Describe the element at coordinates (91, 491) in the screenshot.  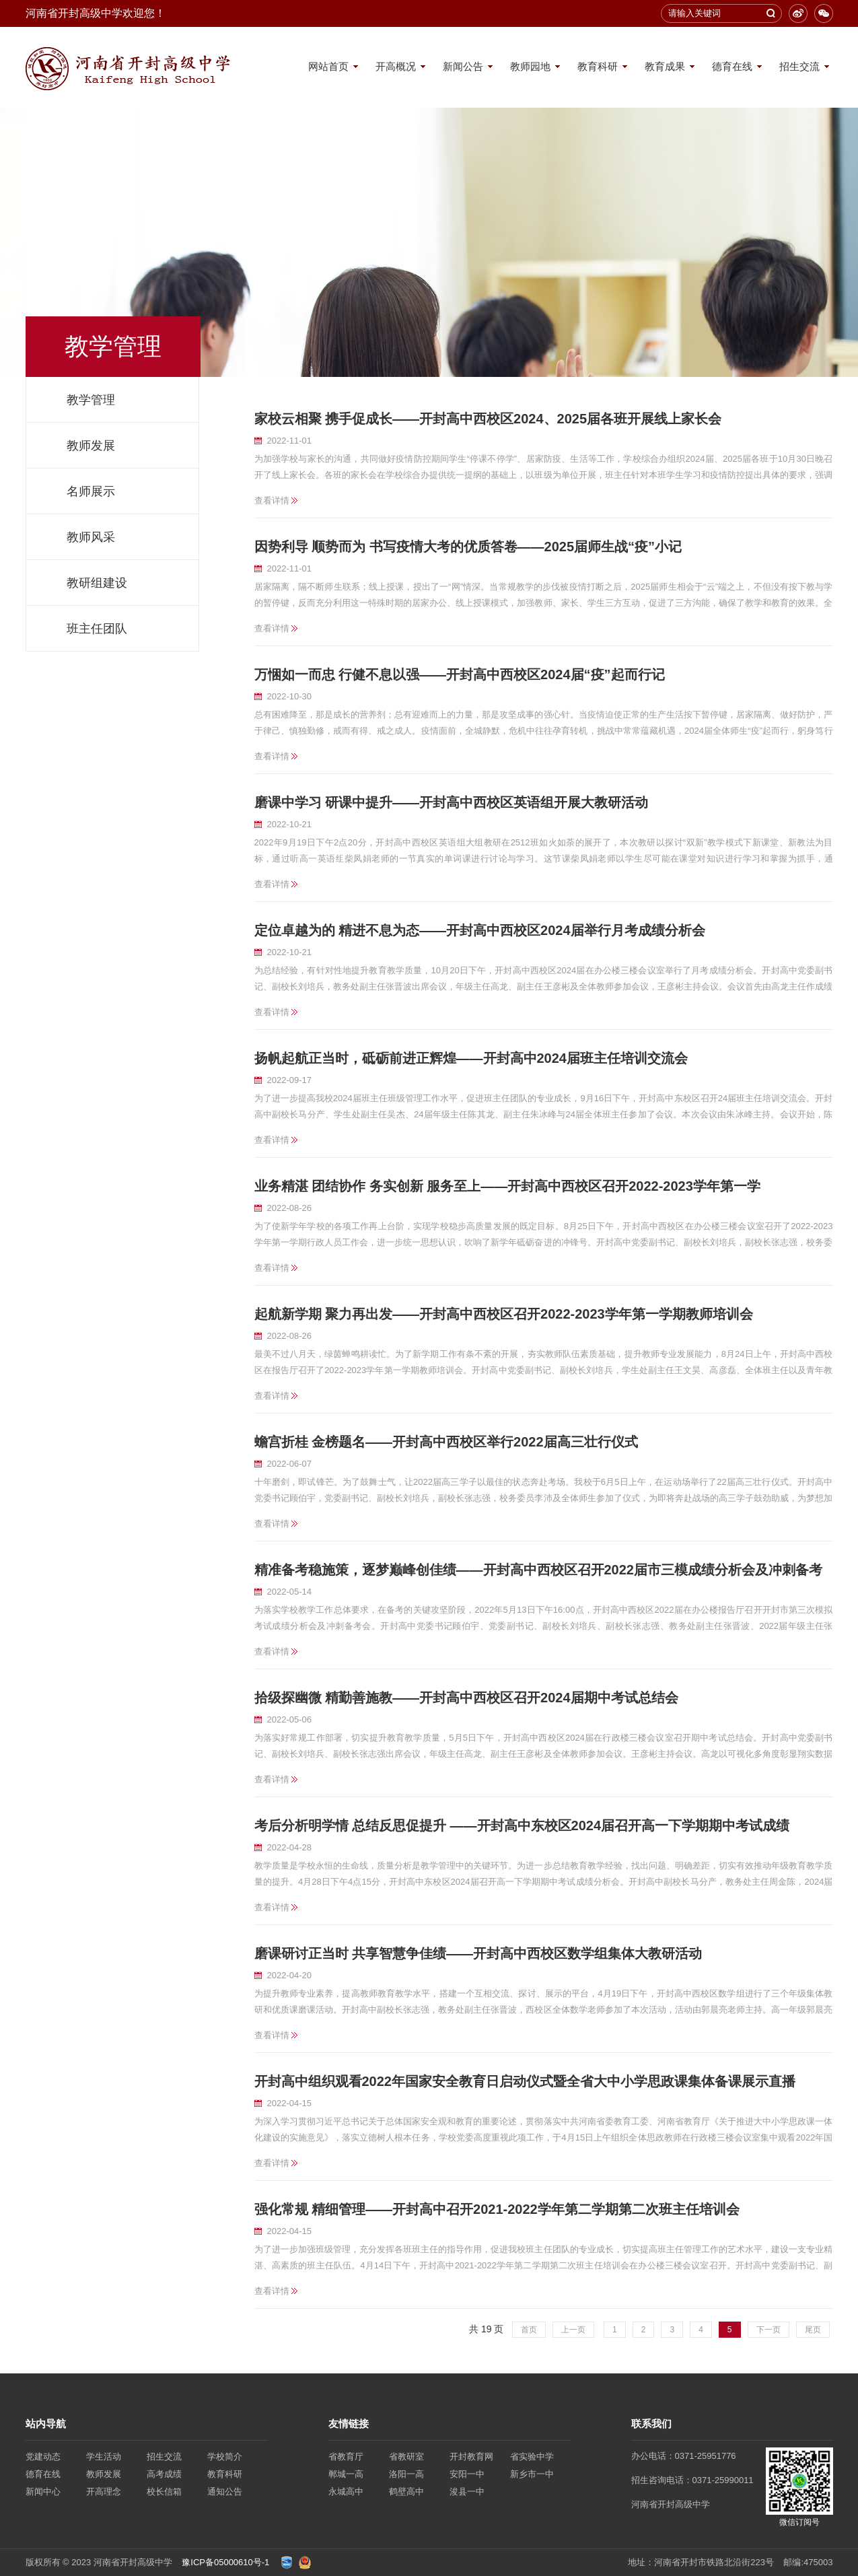
I see `名师展示` at that location.